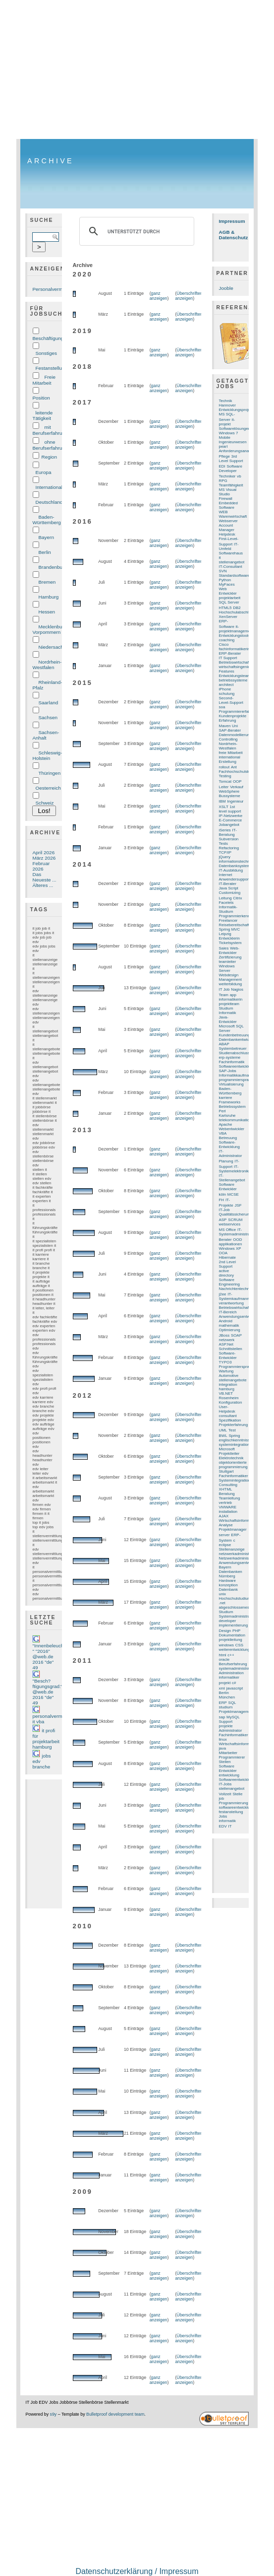 This screenshot has height=2576, width=274. What do you see at coordinates (47, 788) in the screenshot?
I see `Oesterreich` at bounding box center [47, 788].